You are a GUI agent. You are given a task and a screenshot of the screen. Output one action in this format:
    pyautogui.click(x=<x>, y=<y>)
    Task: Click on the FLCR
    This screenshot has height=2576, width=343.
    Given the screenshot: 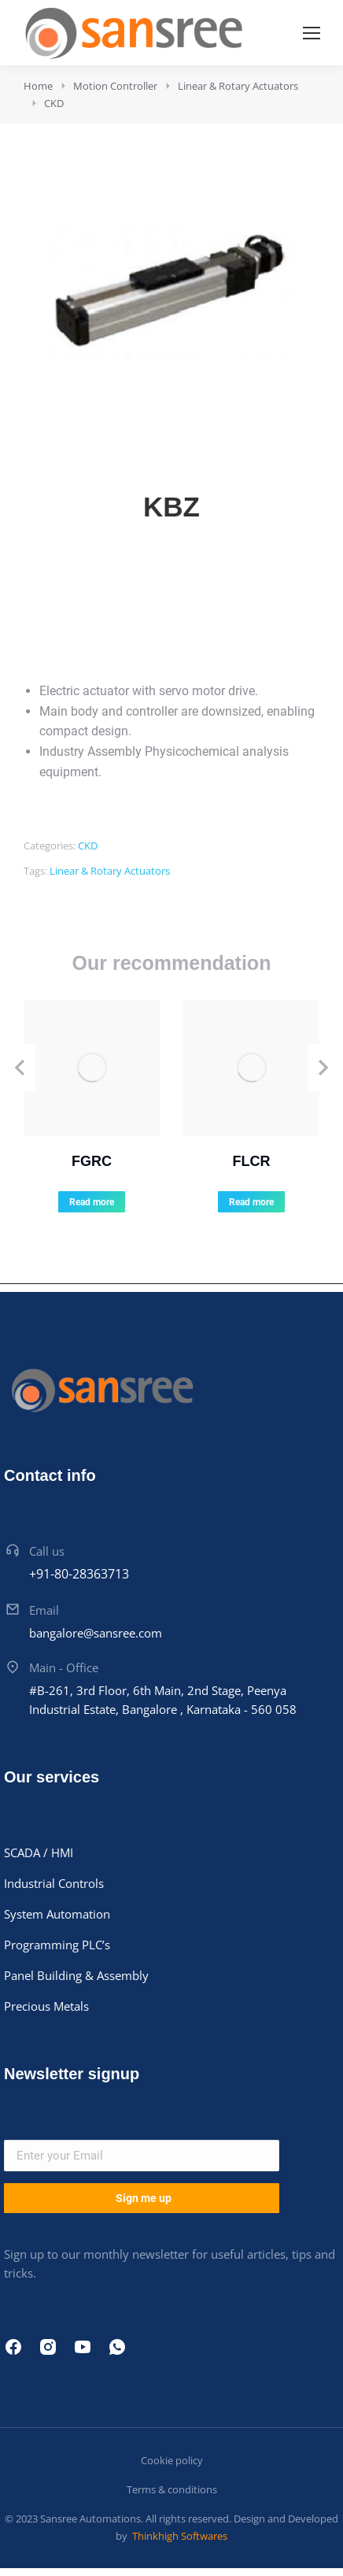 What is the action you would take?
    pyautogui.click(x=252, y=1161)
    